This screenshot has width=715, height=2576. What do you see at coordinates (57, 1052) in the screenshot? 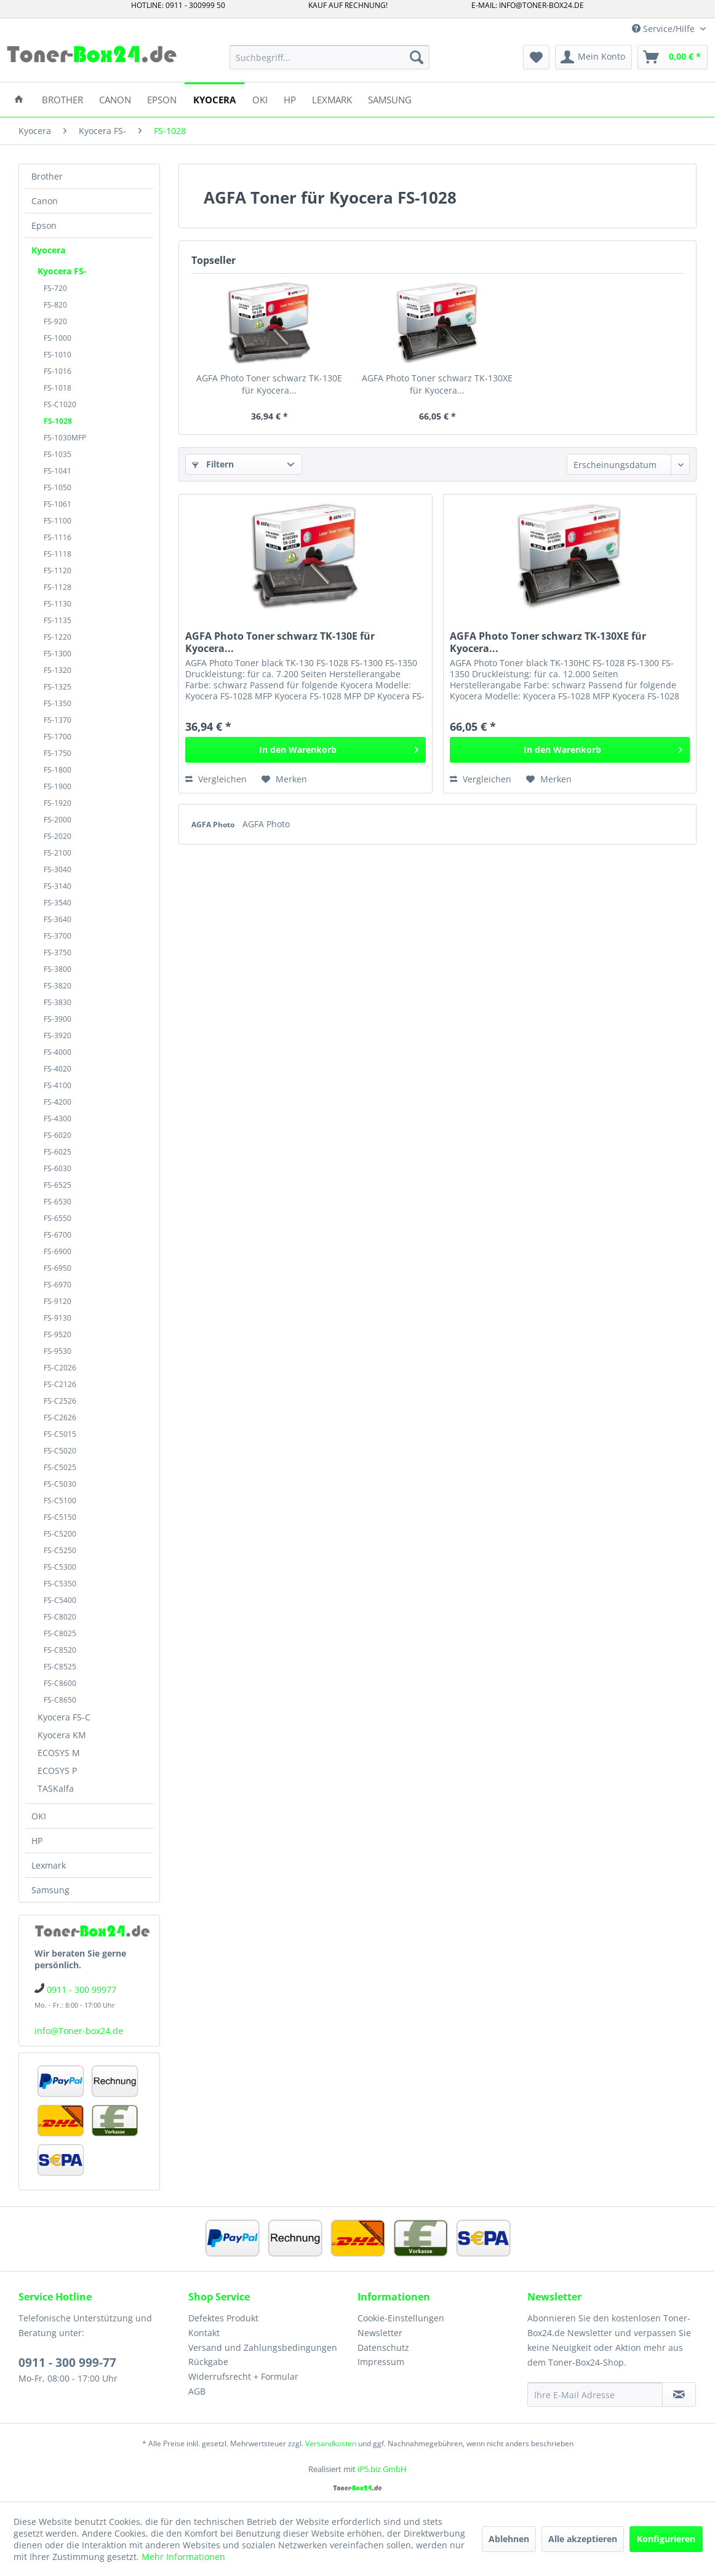
I see `FS-4000` at bounding box center [57, 1052].